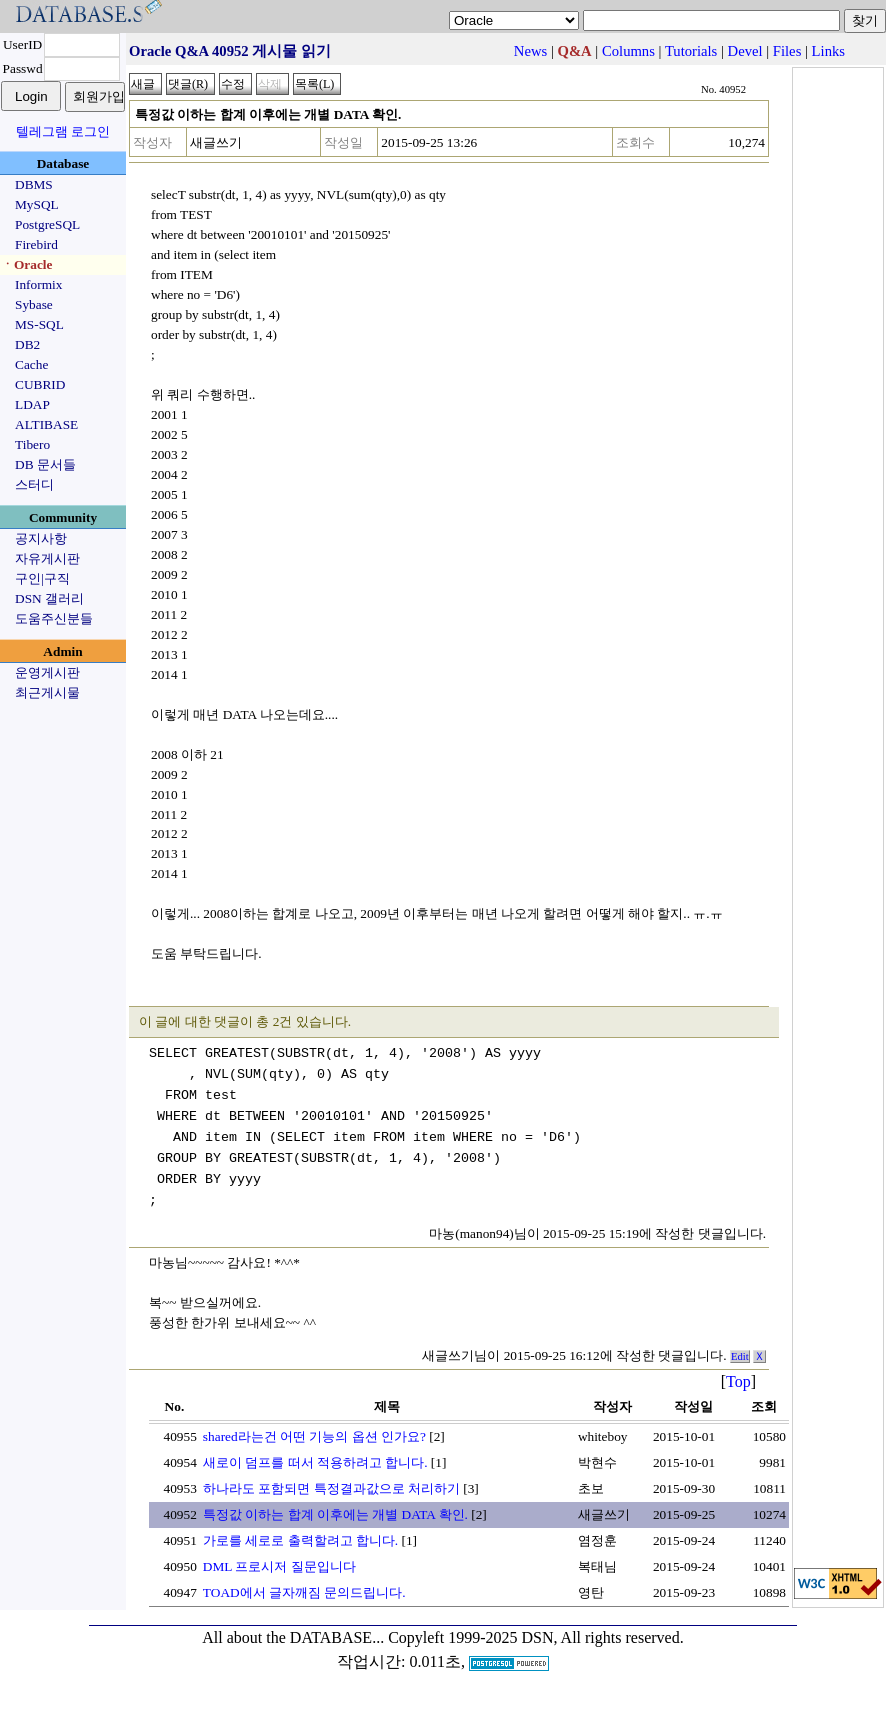 Image resolution: width=886 pixels, height=1714 pixels. Describe the element at coordinates (304, 1592) in the screenshot. I see `TOAD에서 글자깨짐 문의드립니다.` at that location.